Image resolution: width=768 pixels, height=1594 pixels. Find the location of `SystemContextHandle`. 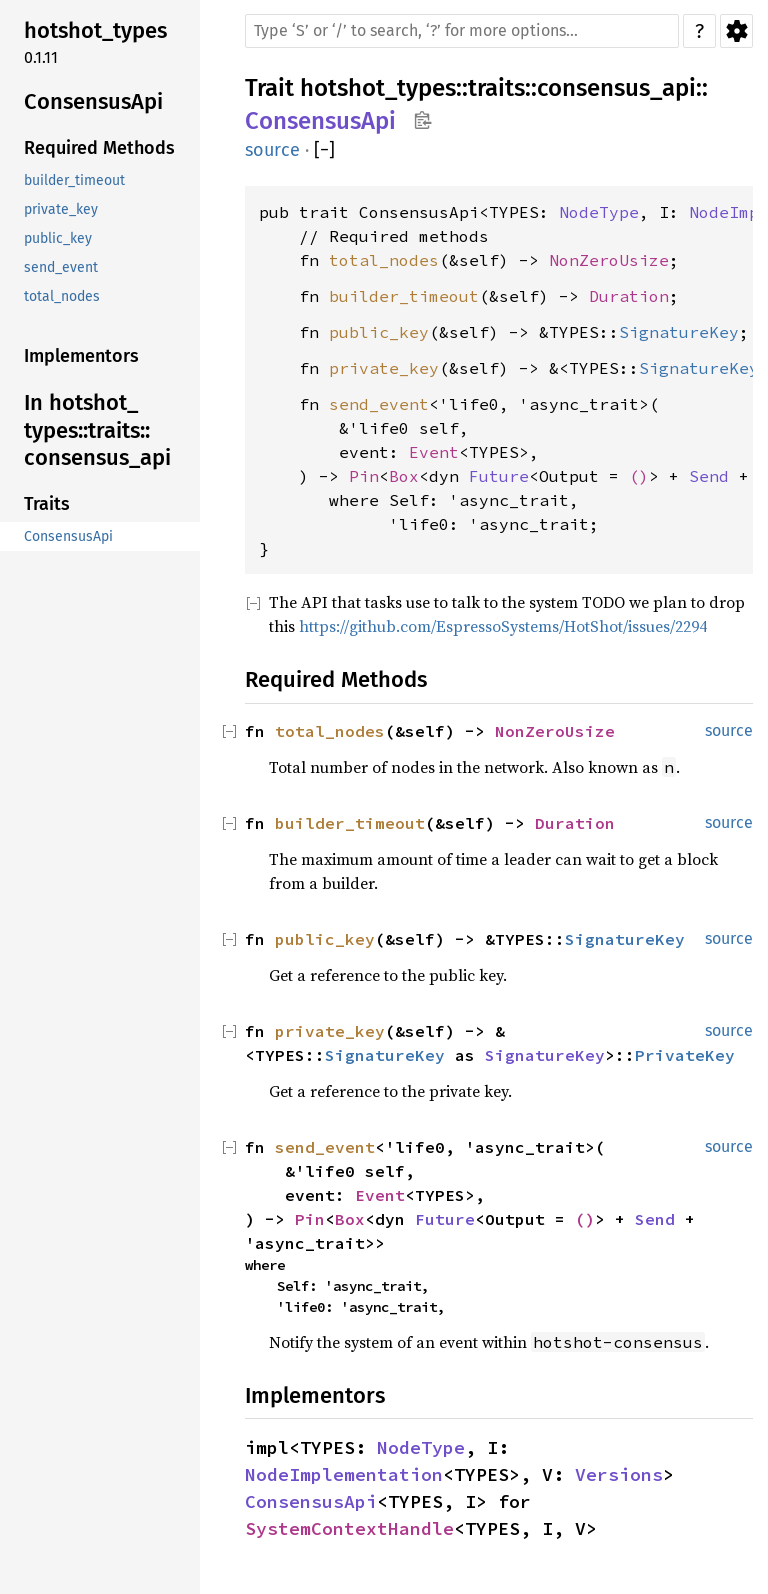

SystemContextHandle is located at coordinates (349, 1528).